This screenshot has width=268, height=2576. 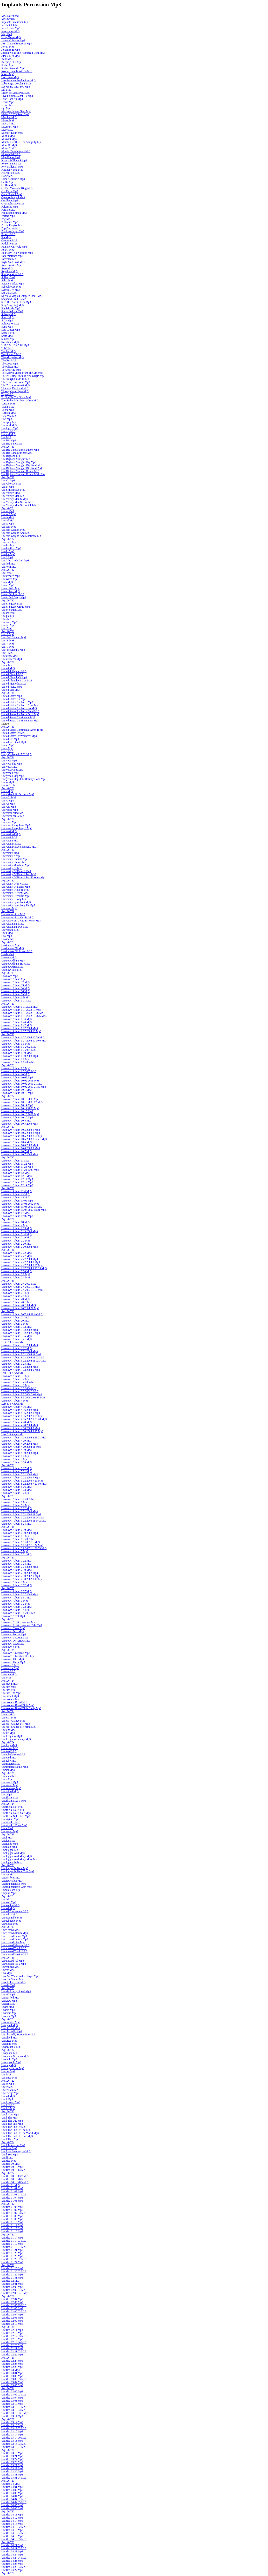 I want to click on Schoolhouse Mp3, so click(x=11, y=286).